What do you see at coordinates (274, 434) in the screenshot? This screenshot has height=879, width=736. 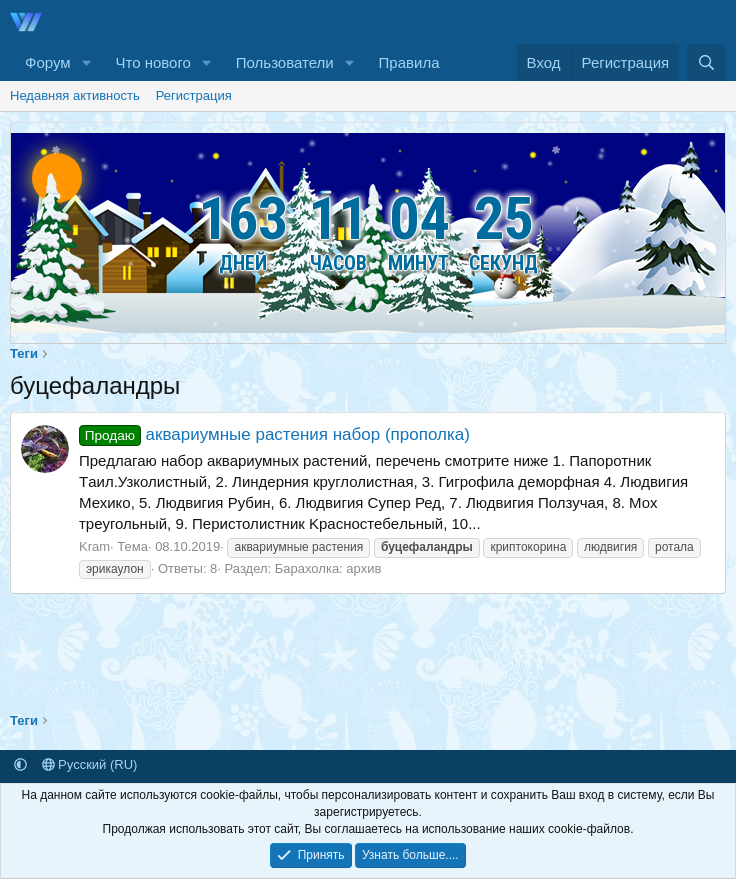 I see `аквариумные растения набор (прополка)` at bounding box center [274, 434].